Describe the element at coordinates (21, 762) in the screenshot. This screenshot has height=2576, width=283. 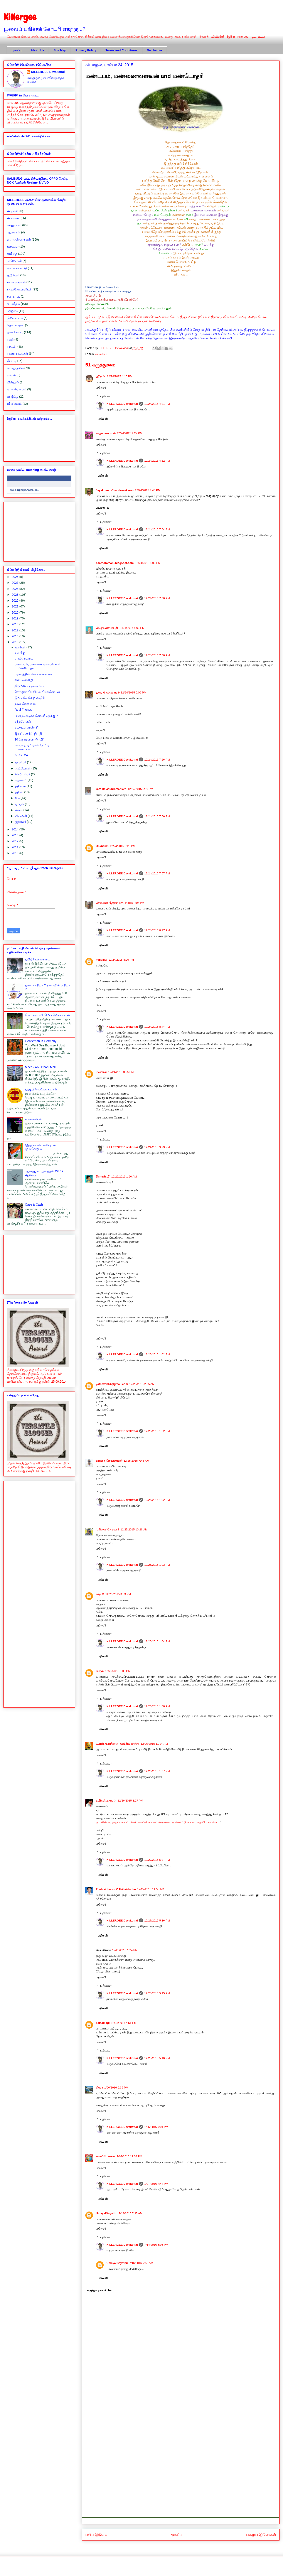
I see `நவம்பர்` at that location.